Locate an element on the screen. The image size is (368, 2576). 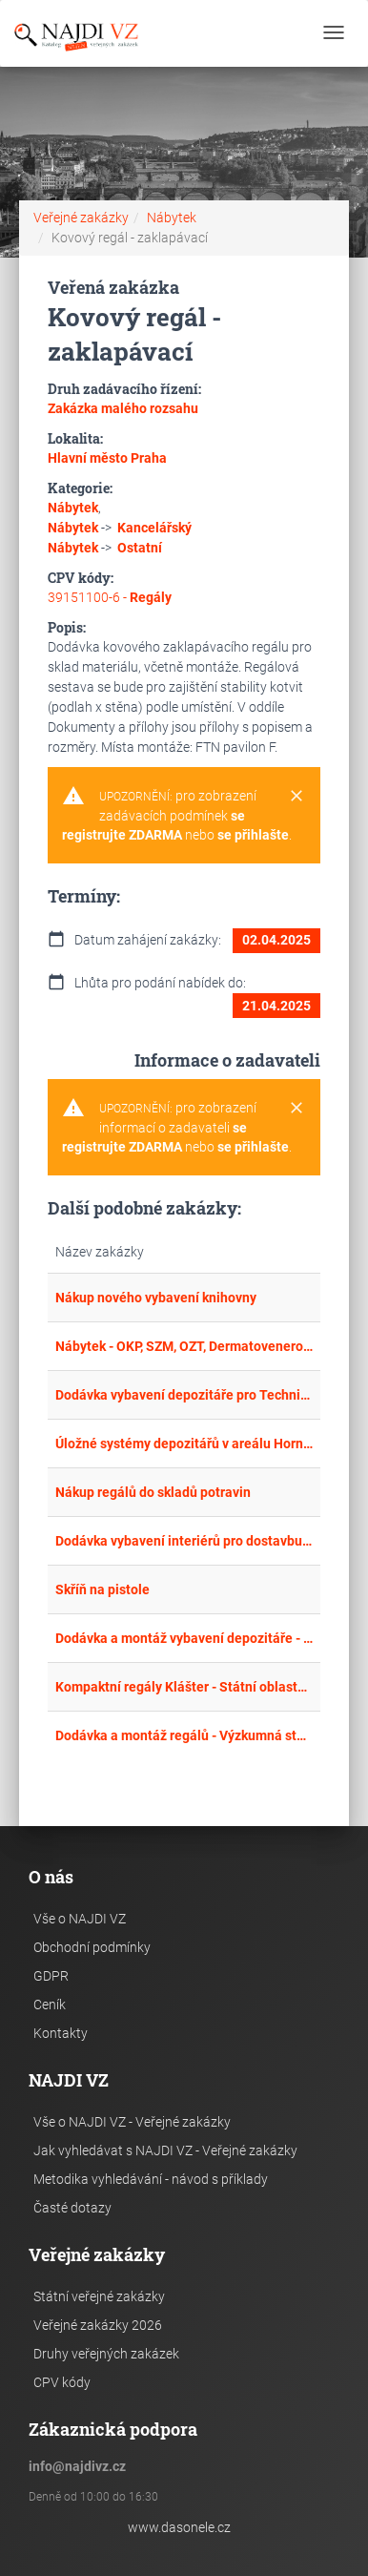
Dodávka a montáž vybavení depozitáře - Klíčová aktivita KA 2 is located at coordinates (184, 1638).